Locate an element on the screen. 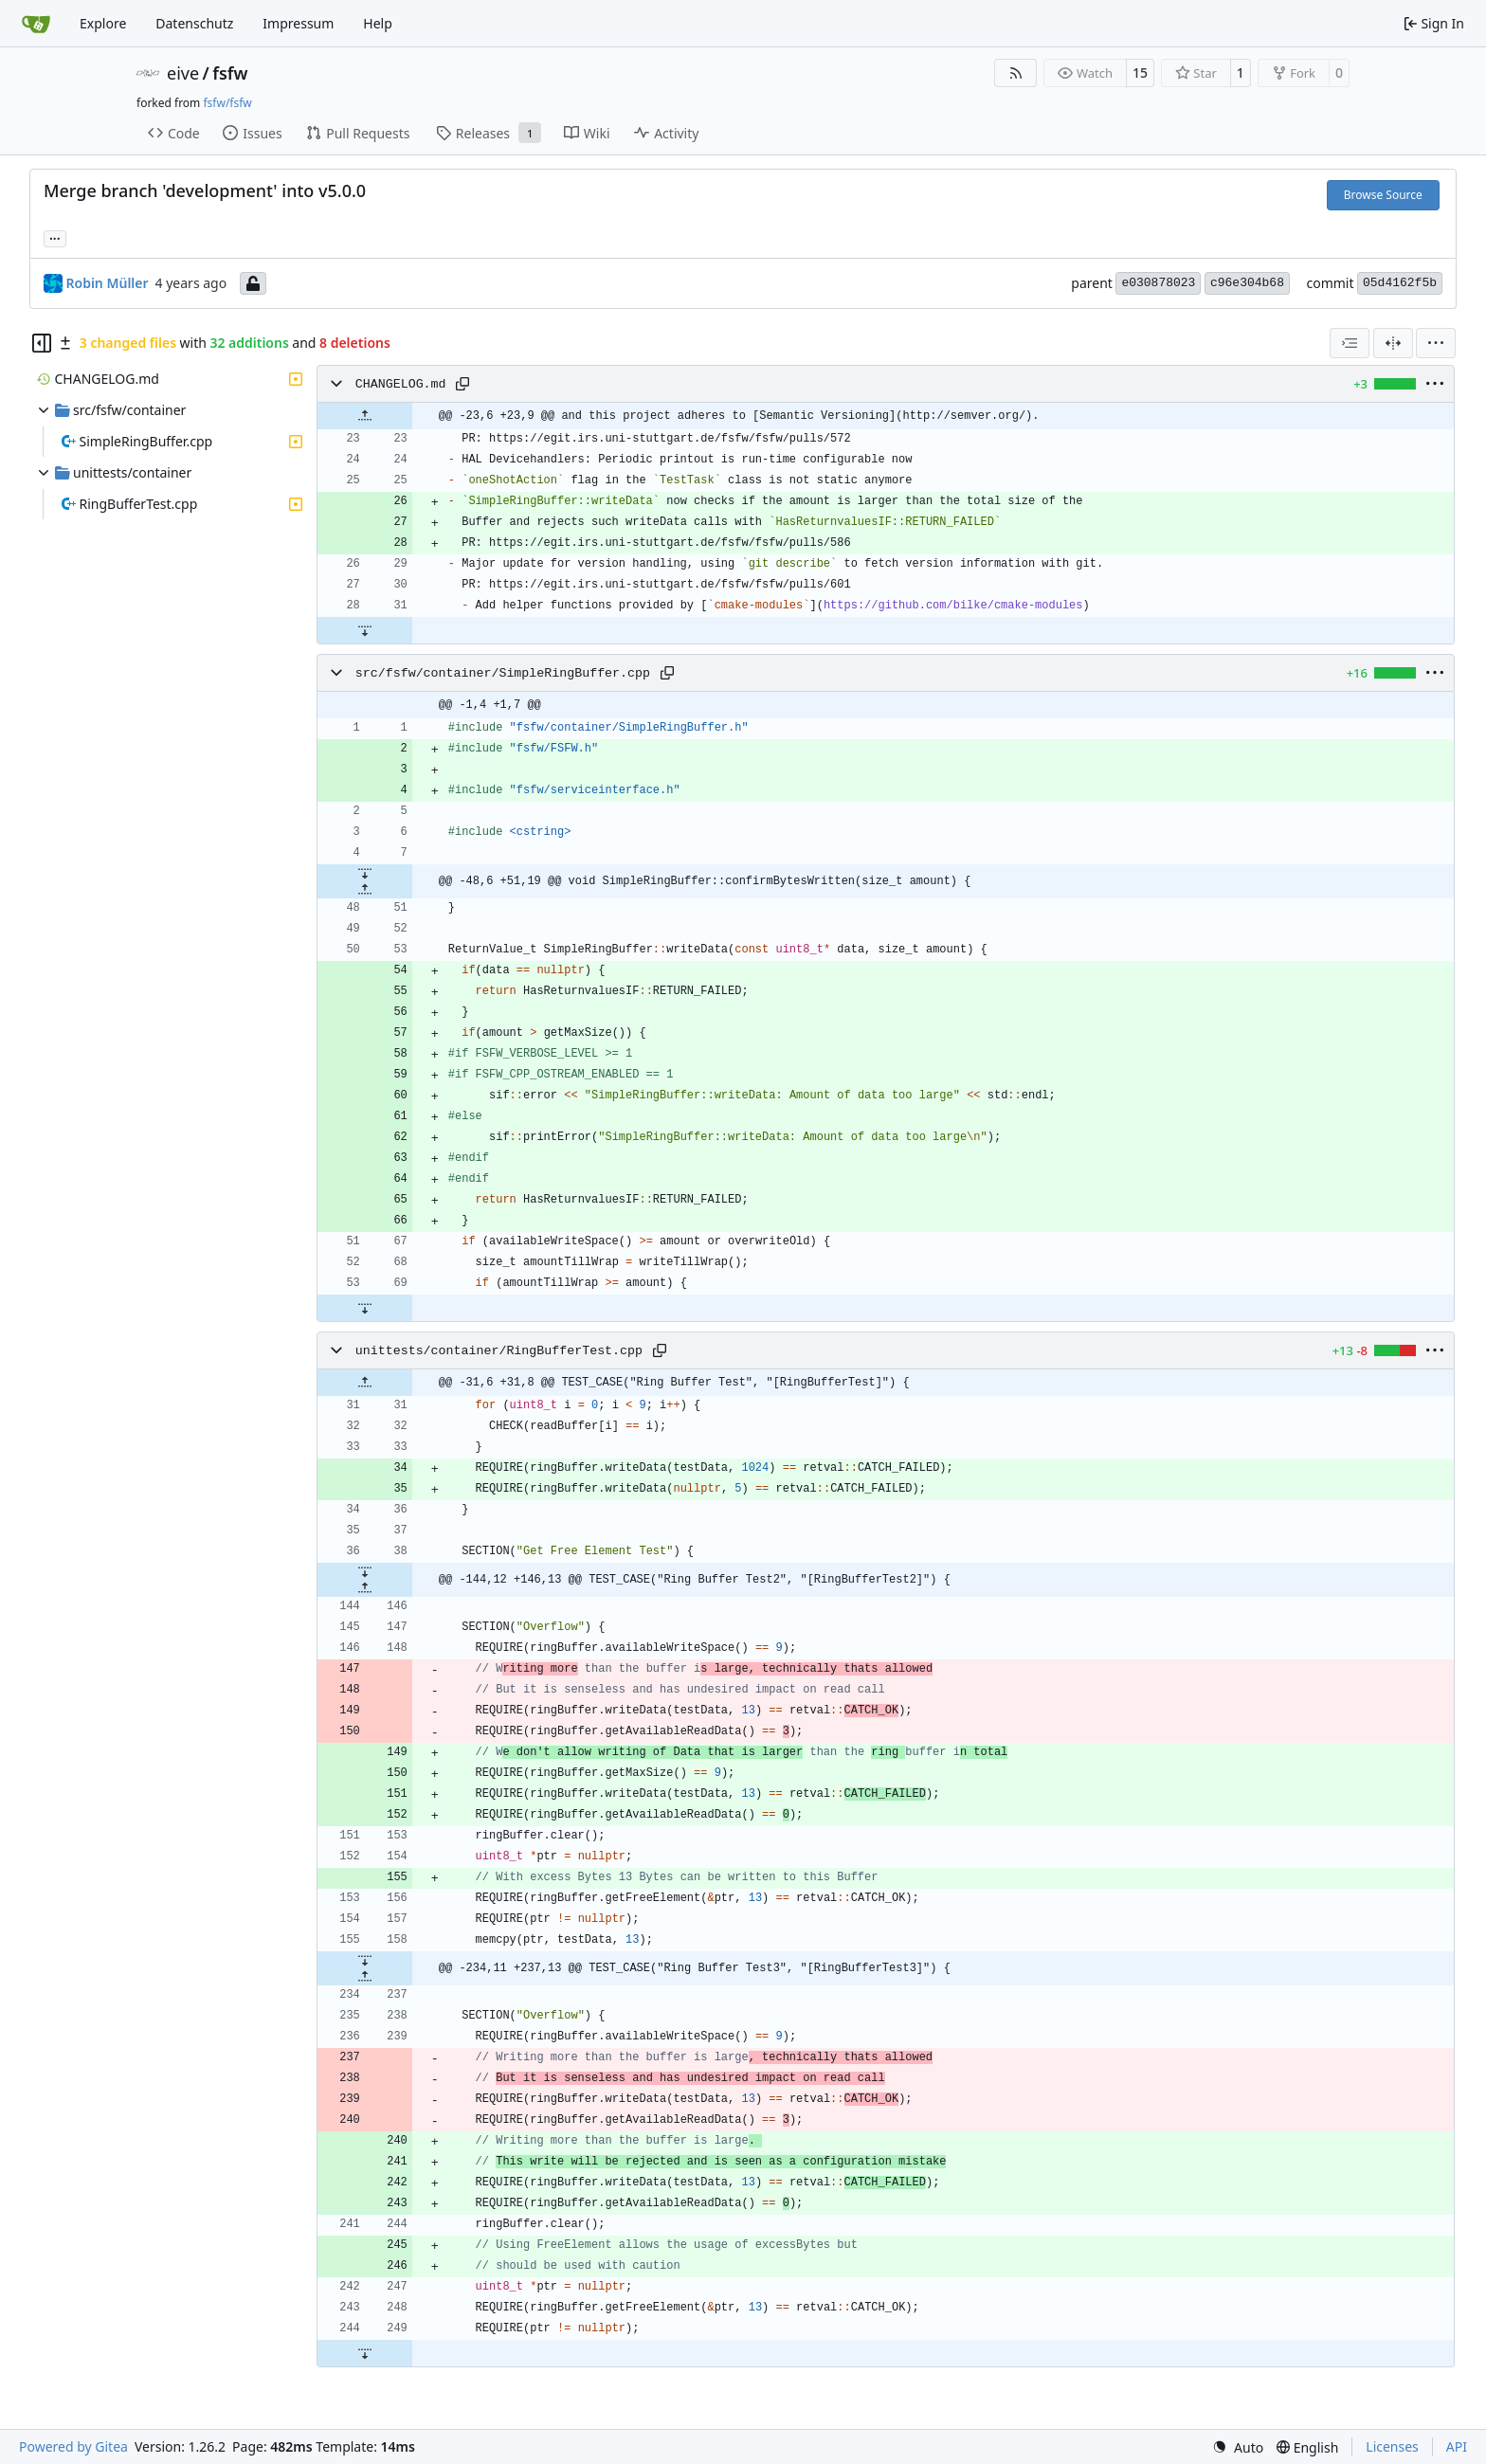 This screenshot has height=2464, width=1486. Powered by Gitea is located at coordinates (73, 2446).